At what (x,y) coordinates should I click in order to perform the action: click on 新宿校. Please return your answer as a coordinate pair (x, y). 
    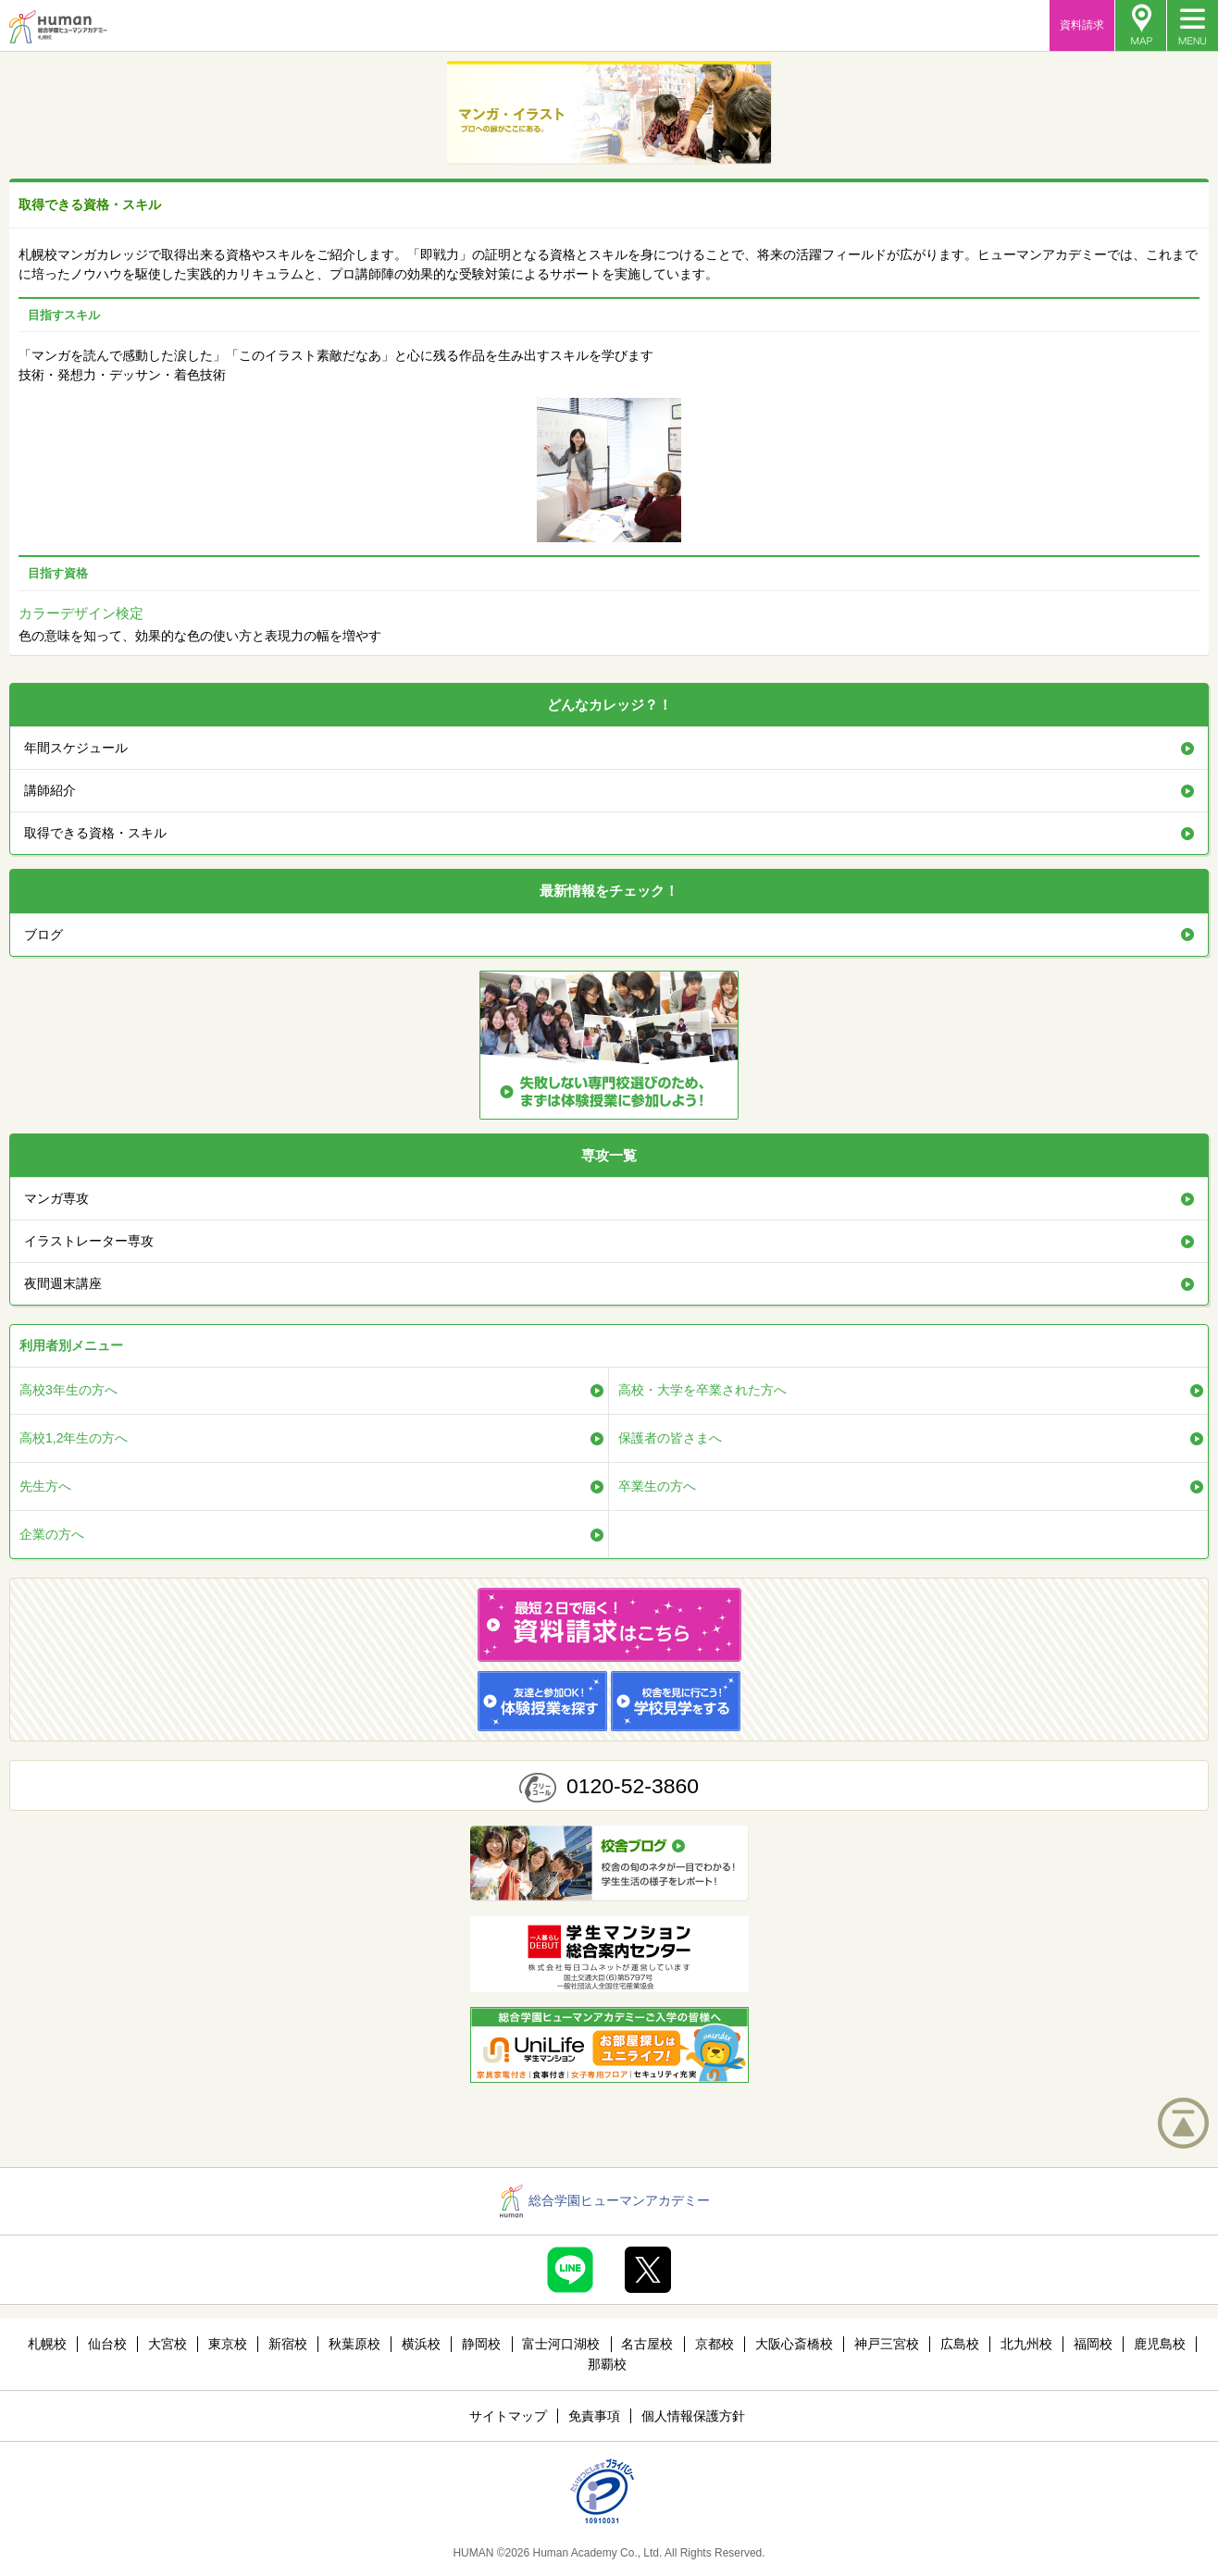
    Looking at the image, I should click on (287, 2343).